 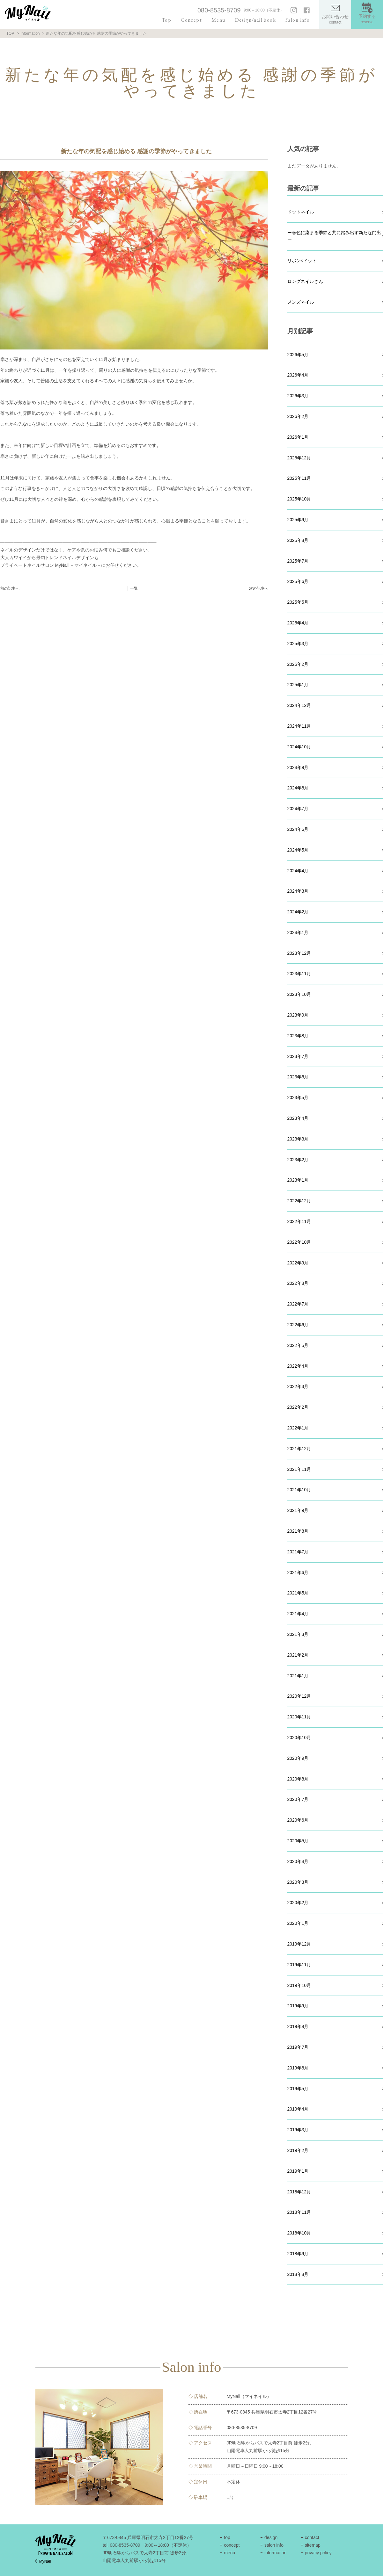 What do you see at coordinates (219, 10) in the screenshot?
I see `080-8535-8709` at bounding box center [219, 10].